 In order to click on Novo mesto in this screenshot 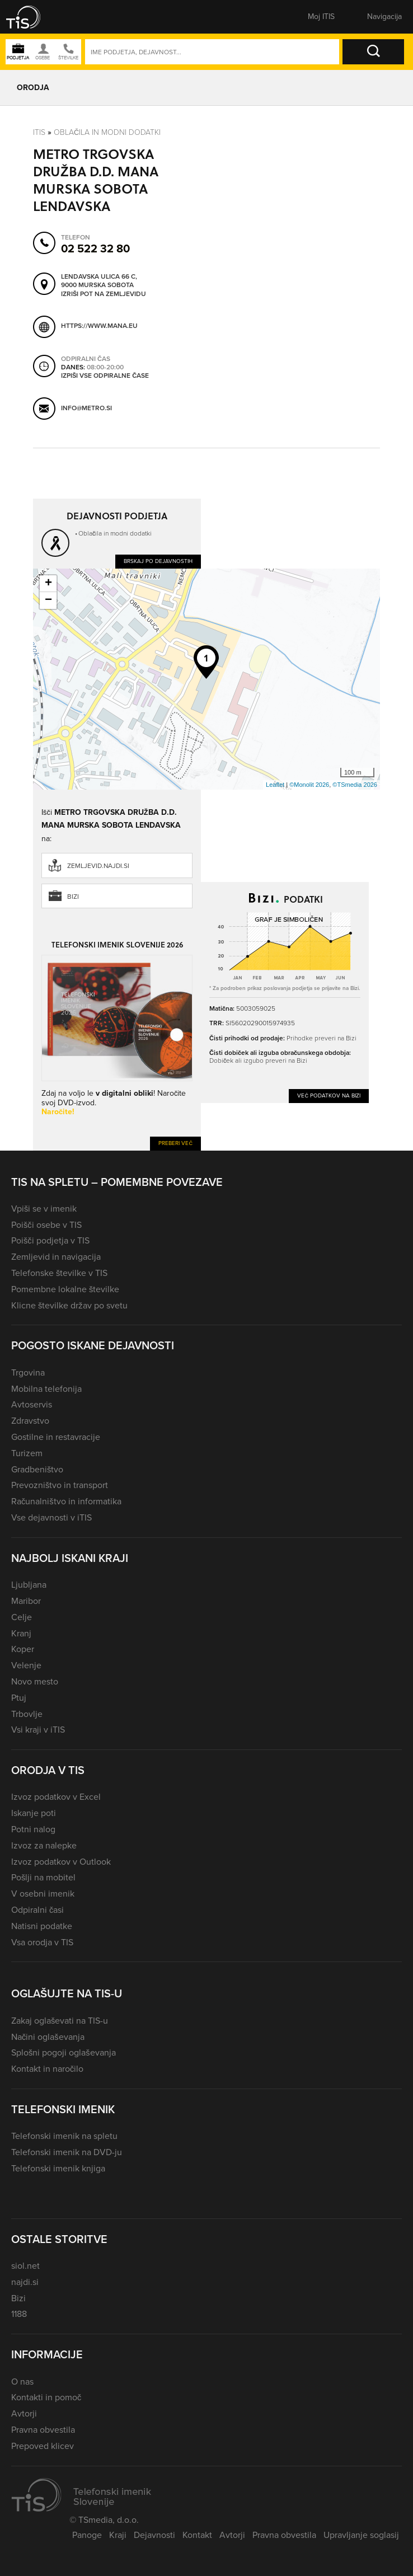, I will do `click(34, 1681)`.